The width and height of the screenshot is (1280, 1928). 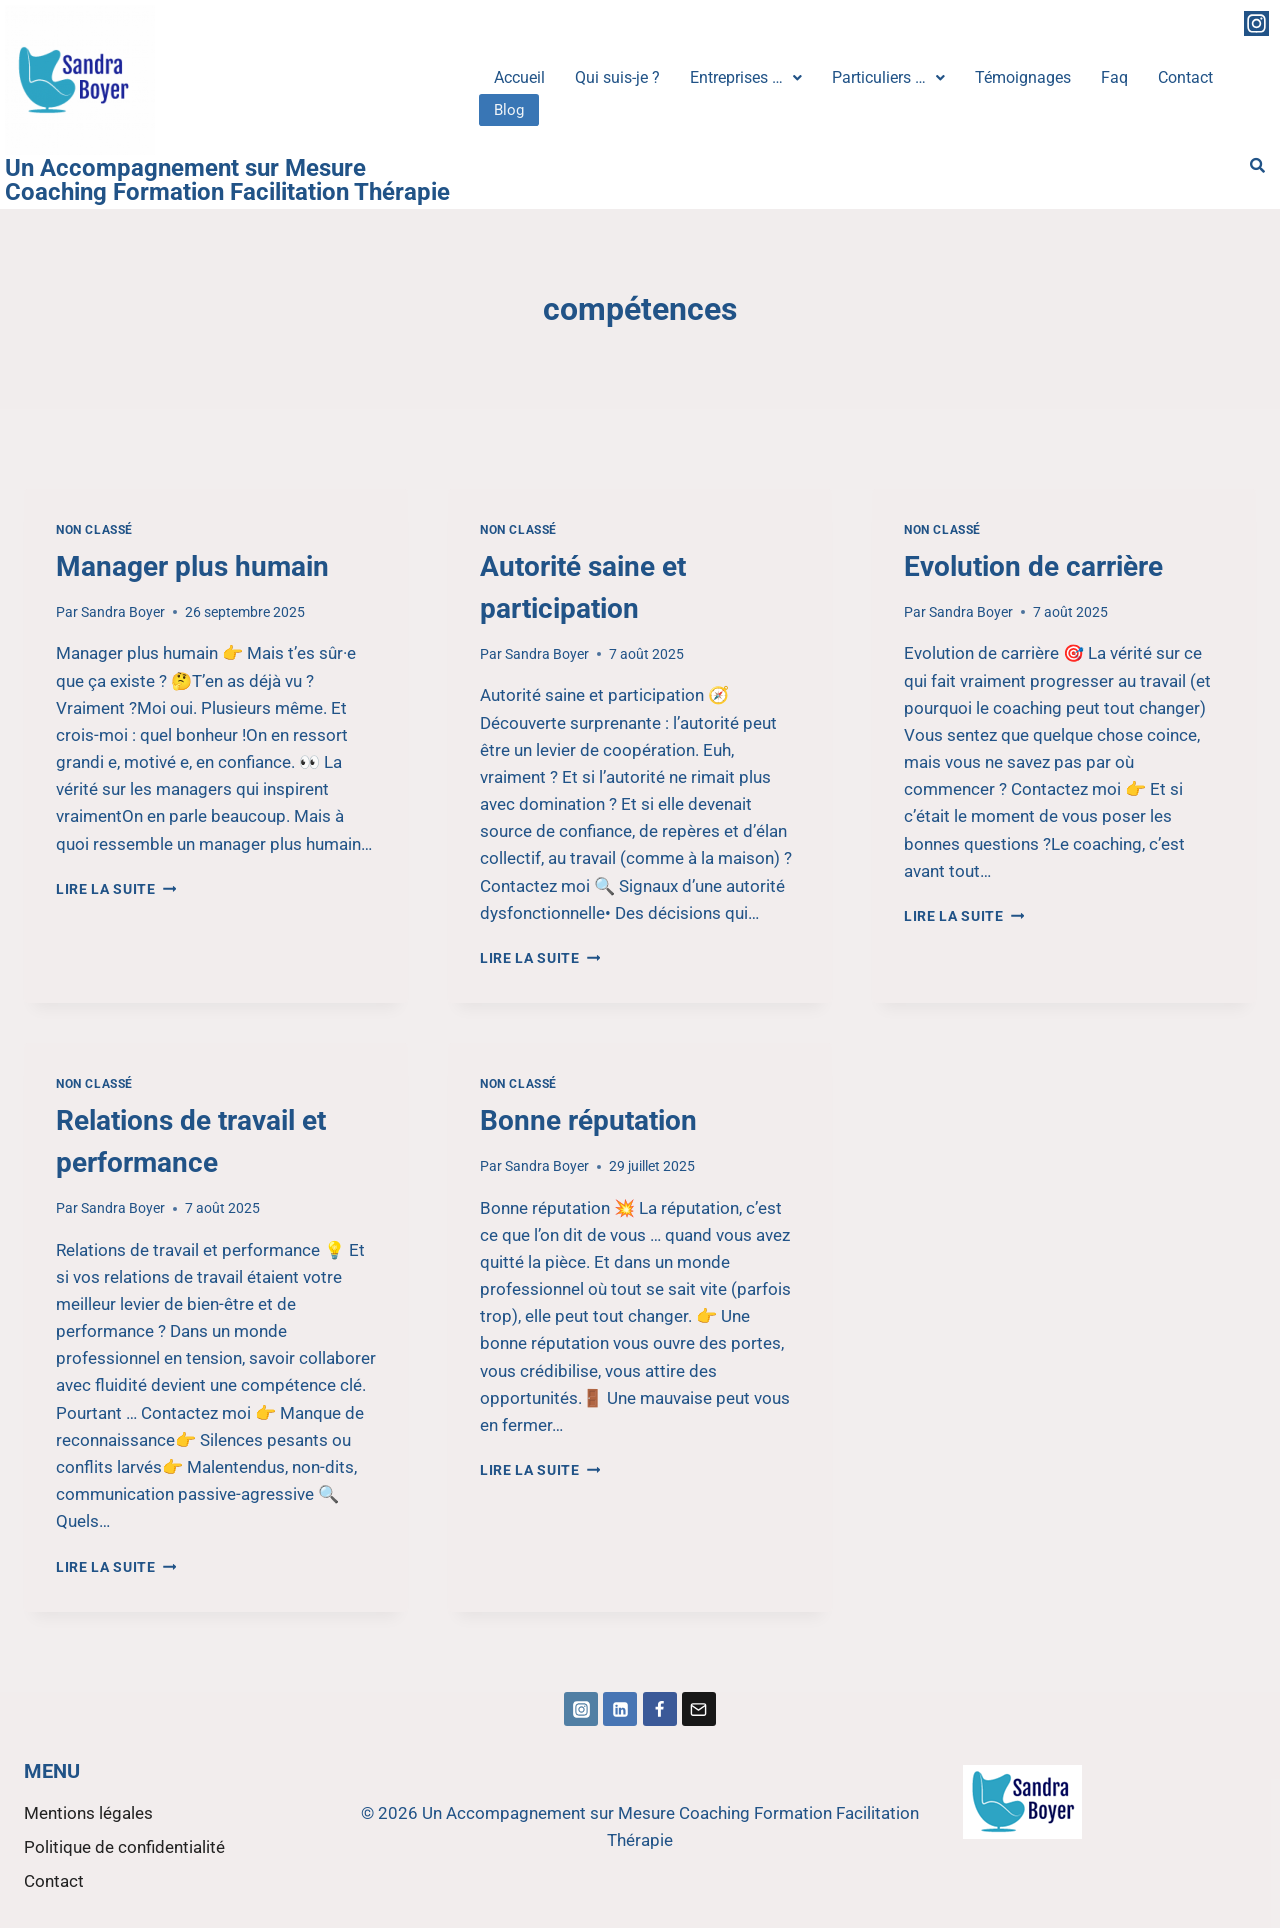 What do you see at coordinates (1033, 566) in the screenshot?
I see `Evolution de carrière` at bounding box center [1033, 566].